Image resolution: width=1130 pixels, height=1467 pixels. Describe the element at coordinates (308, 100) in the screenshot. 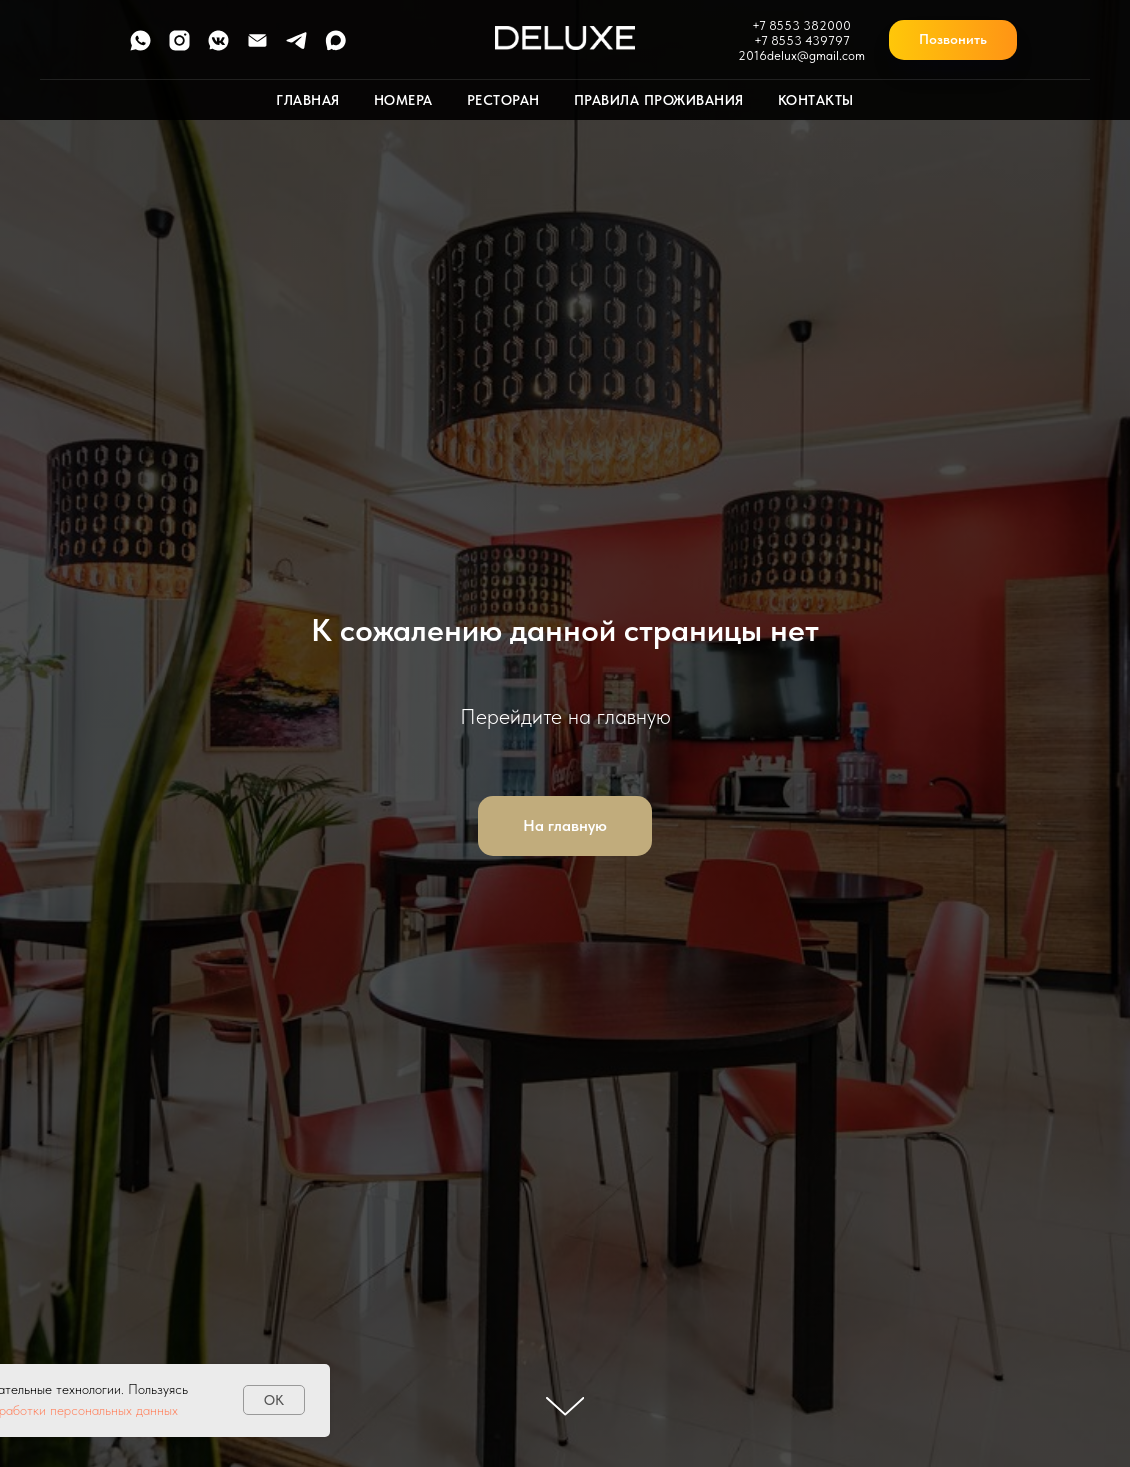

I see `Главная` at that location.